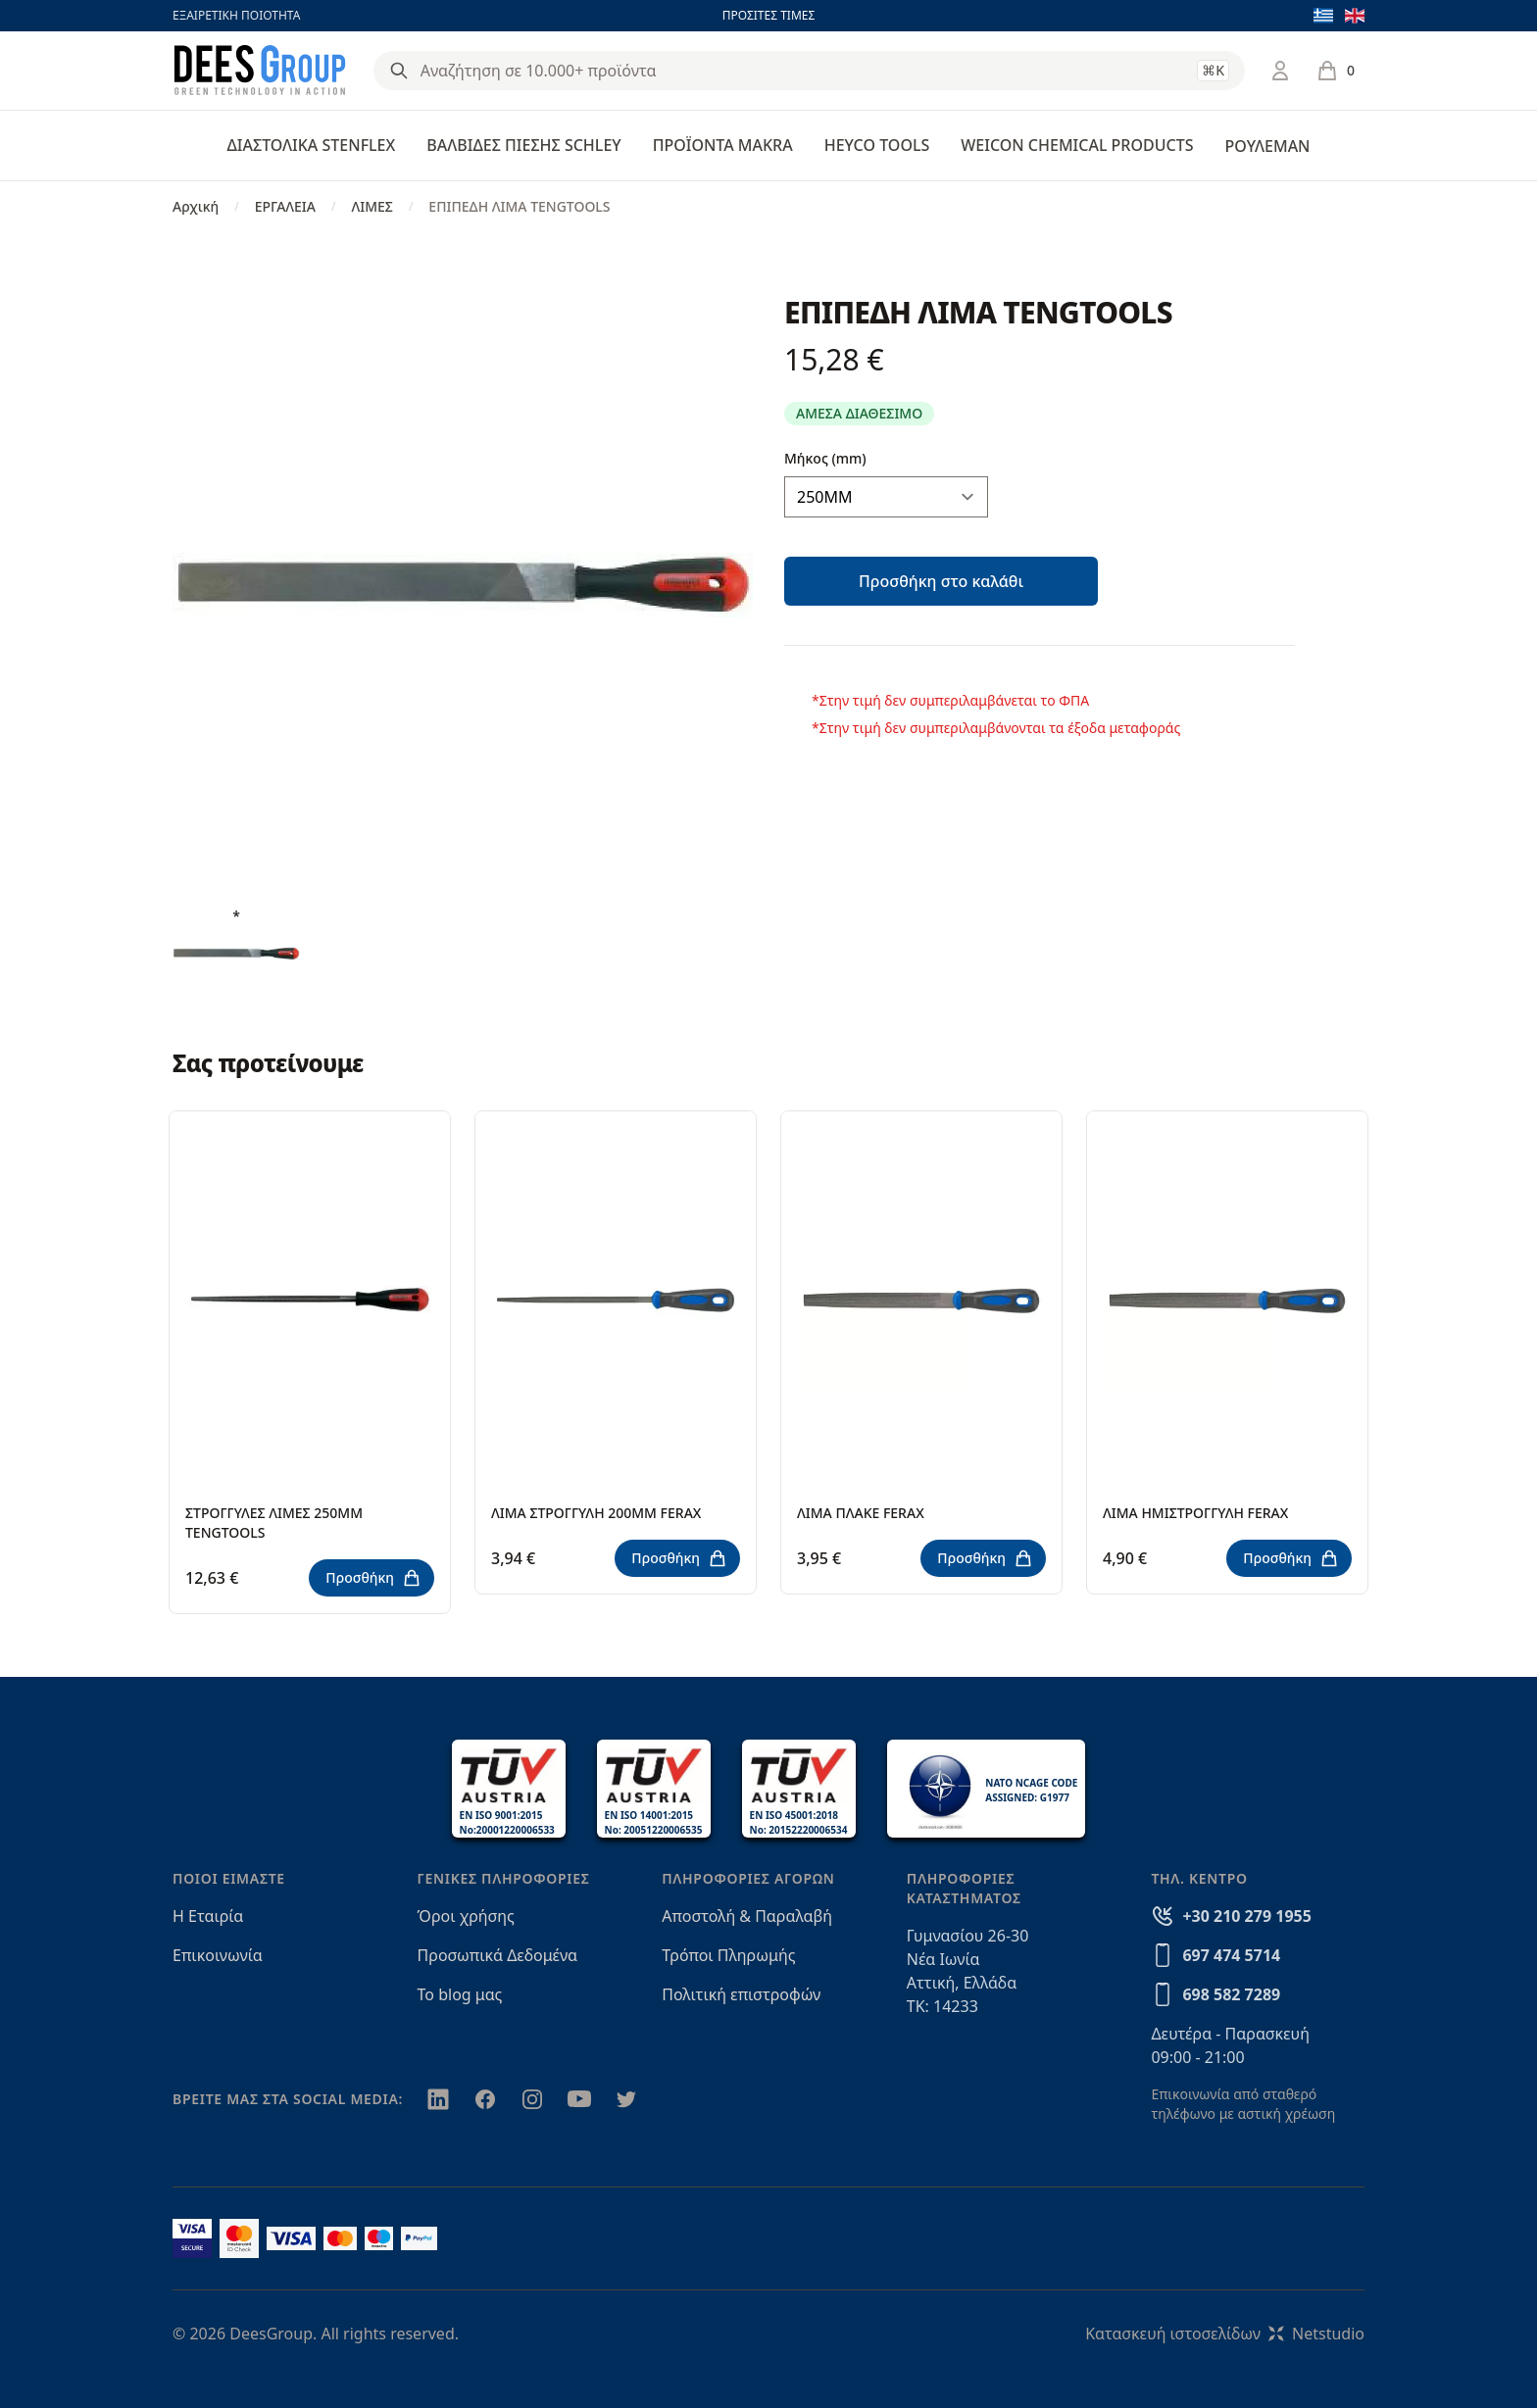 This screenshot has width=1537, height=2408. I want to click on ΛΙΜΑ ΗΜΙΣΤΡΟΓΓΥΛΗ FERAX, so click(1195, 1512).